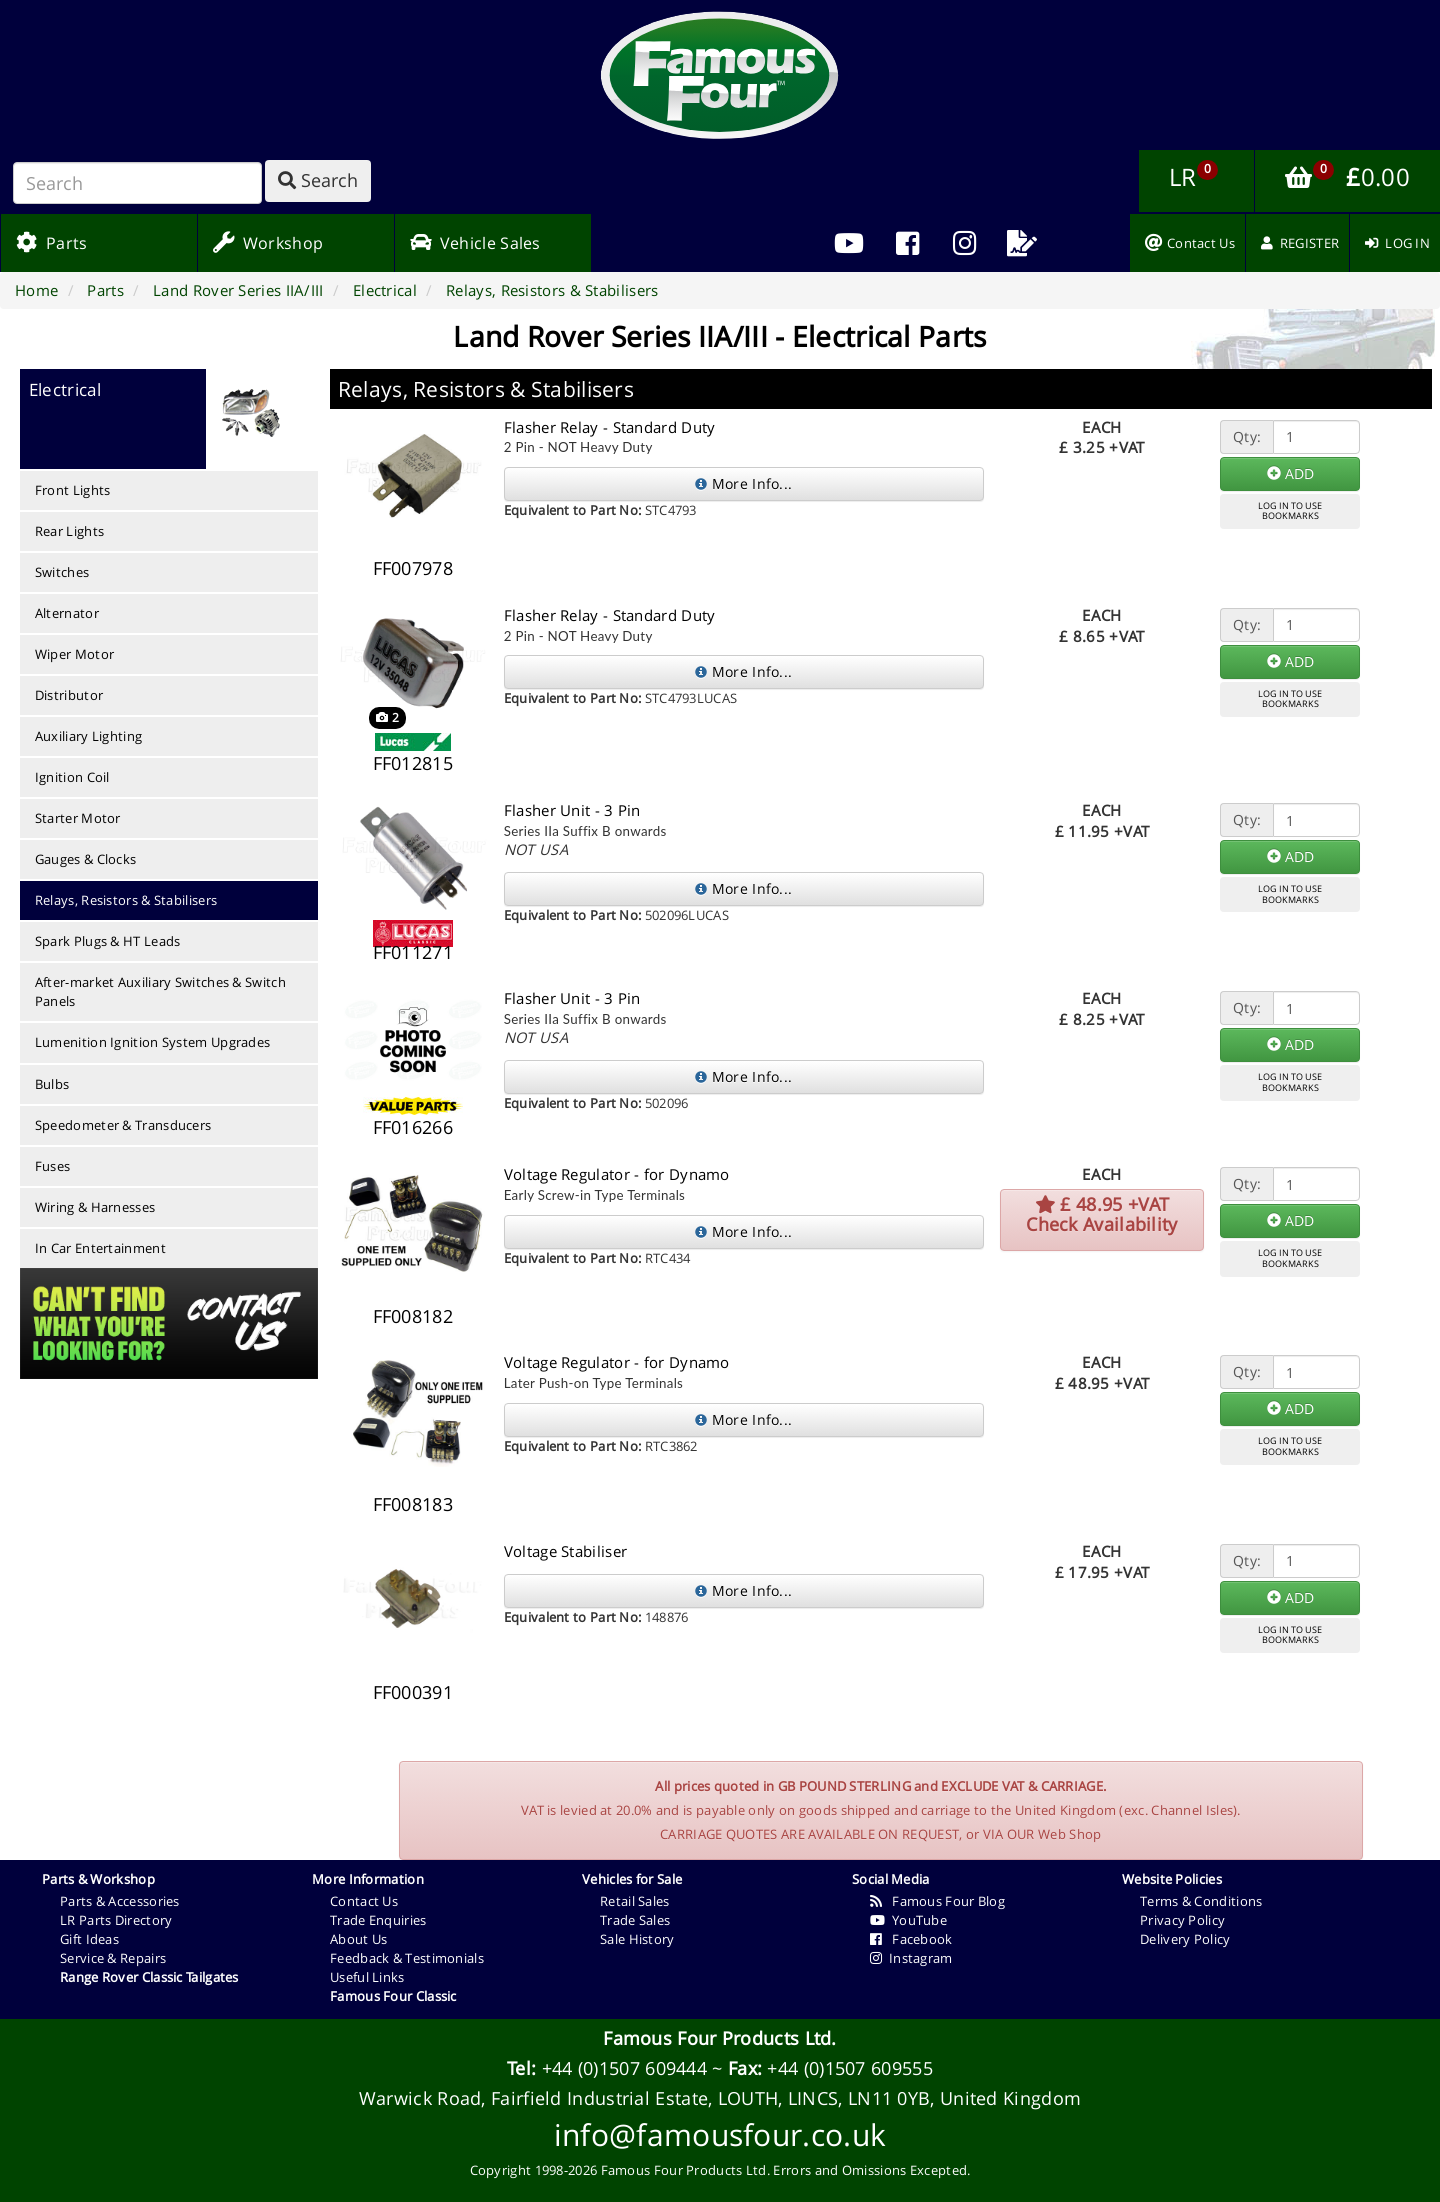 This screenshot has width=1440, height=2202. What do you see at coordinates (88, 736) in the screenshot?
I see `Auxiliary Lighting` at bounding box center [88, 736].